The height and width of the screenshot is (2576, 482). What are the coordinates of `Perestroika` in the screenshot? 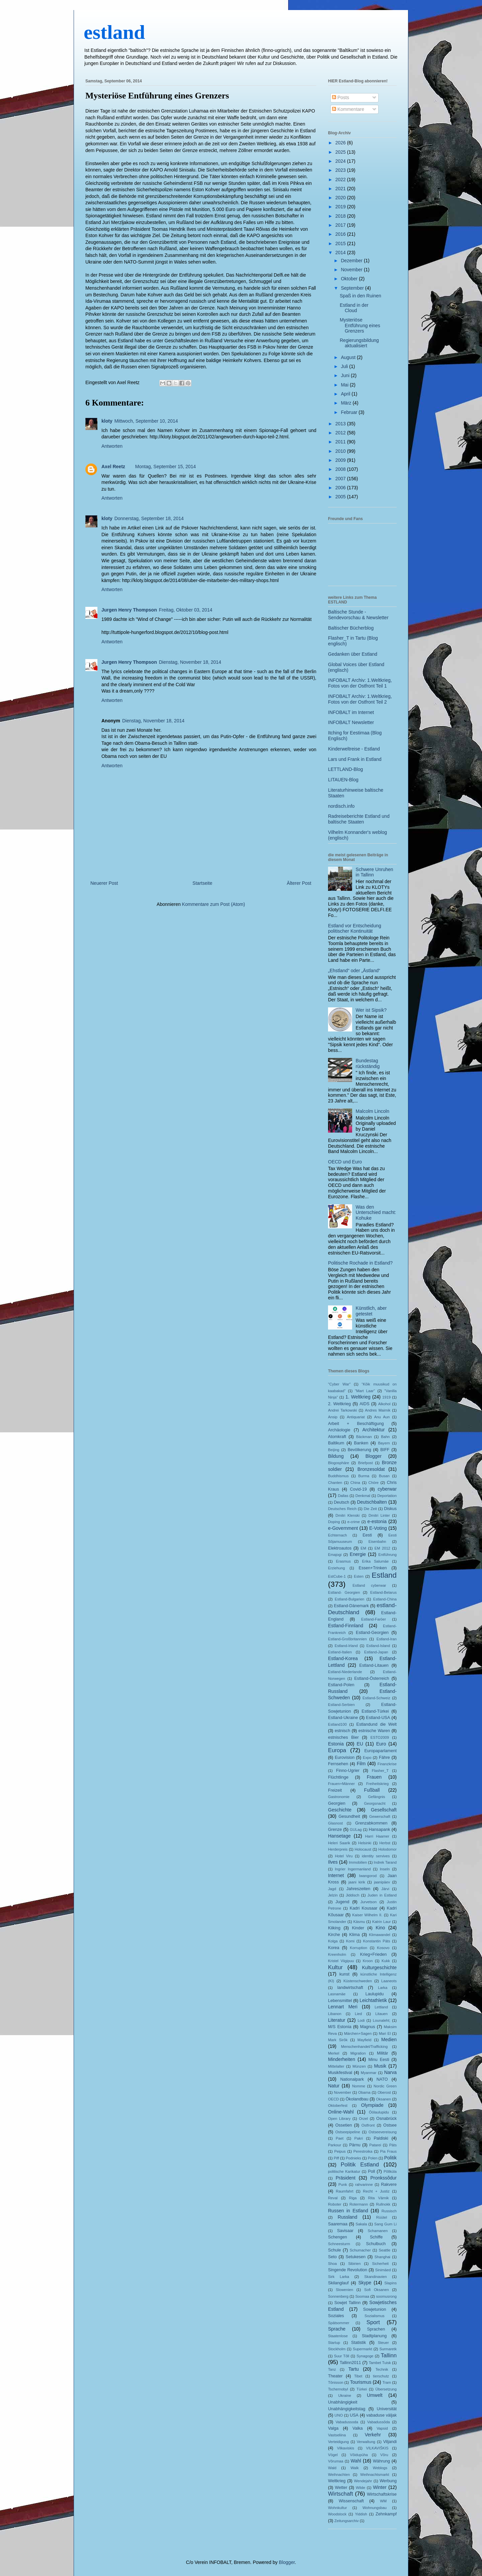 It's located at (363, 2151).